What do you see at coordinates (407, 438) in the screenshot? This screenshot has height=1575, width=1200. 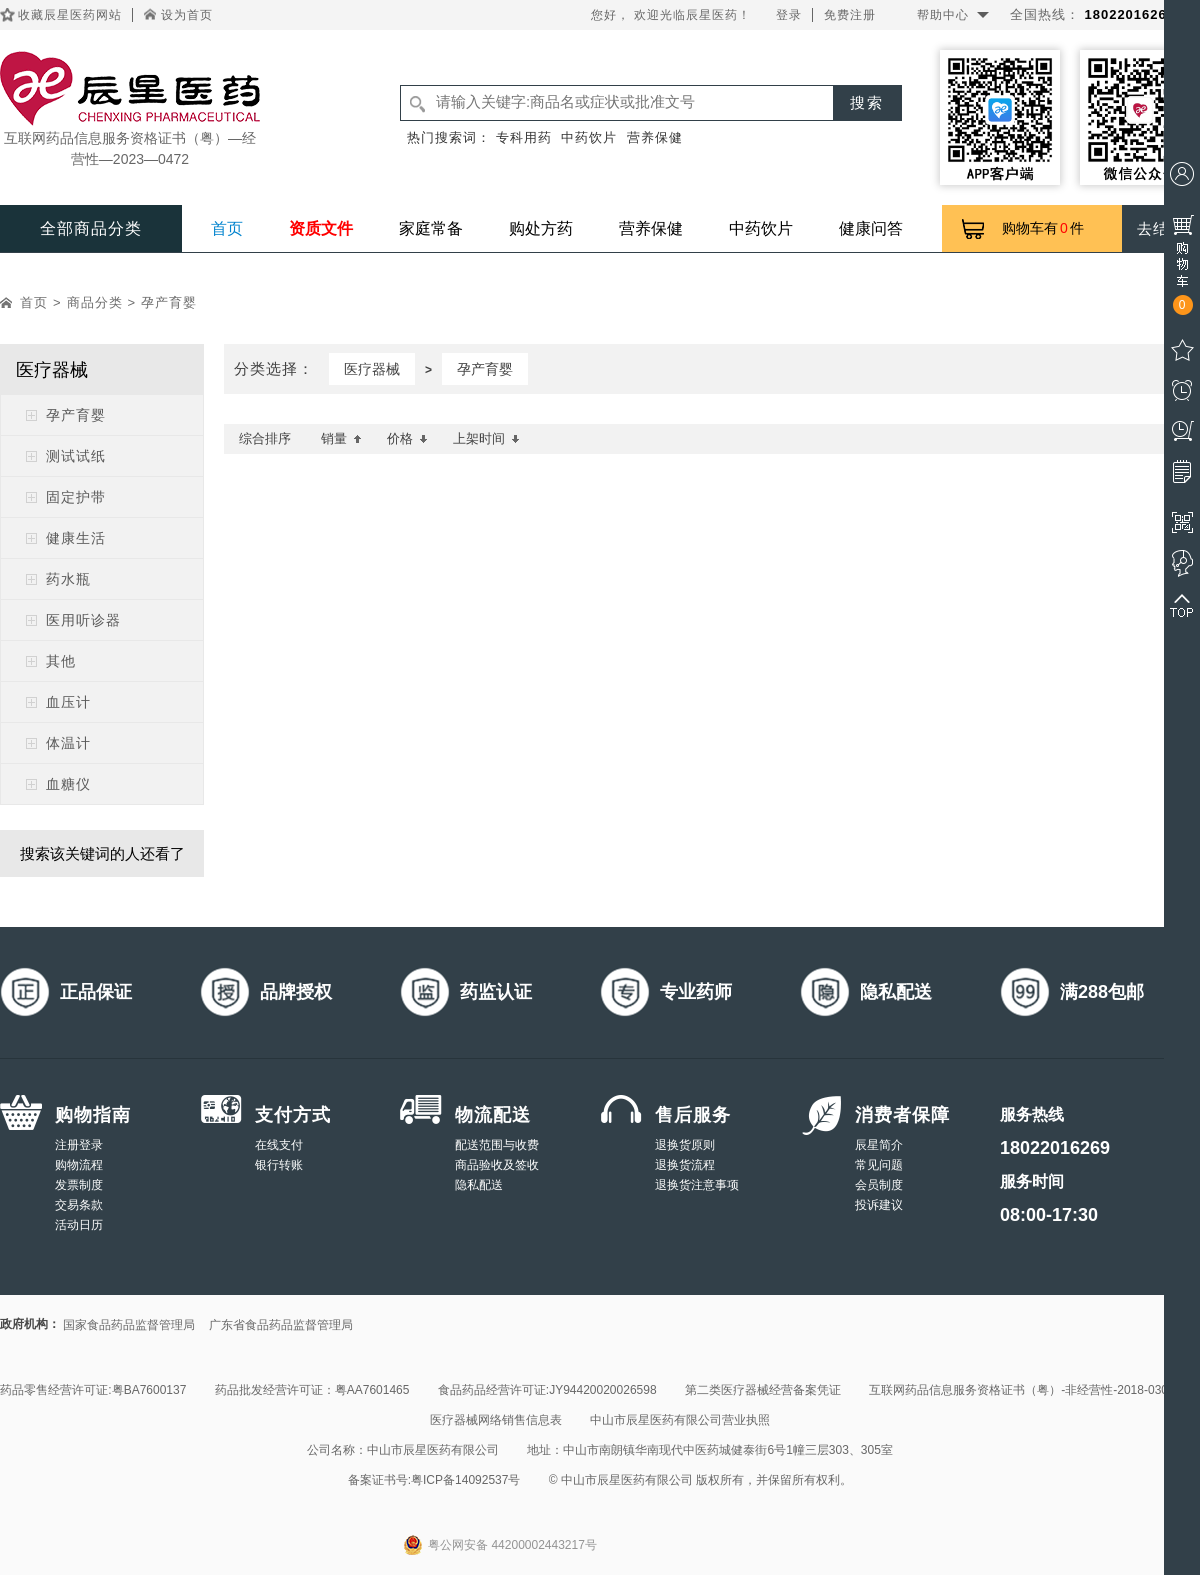 I see `价格` at bounding box center [407, 438].